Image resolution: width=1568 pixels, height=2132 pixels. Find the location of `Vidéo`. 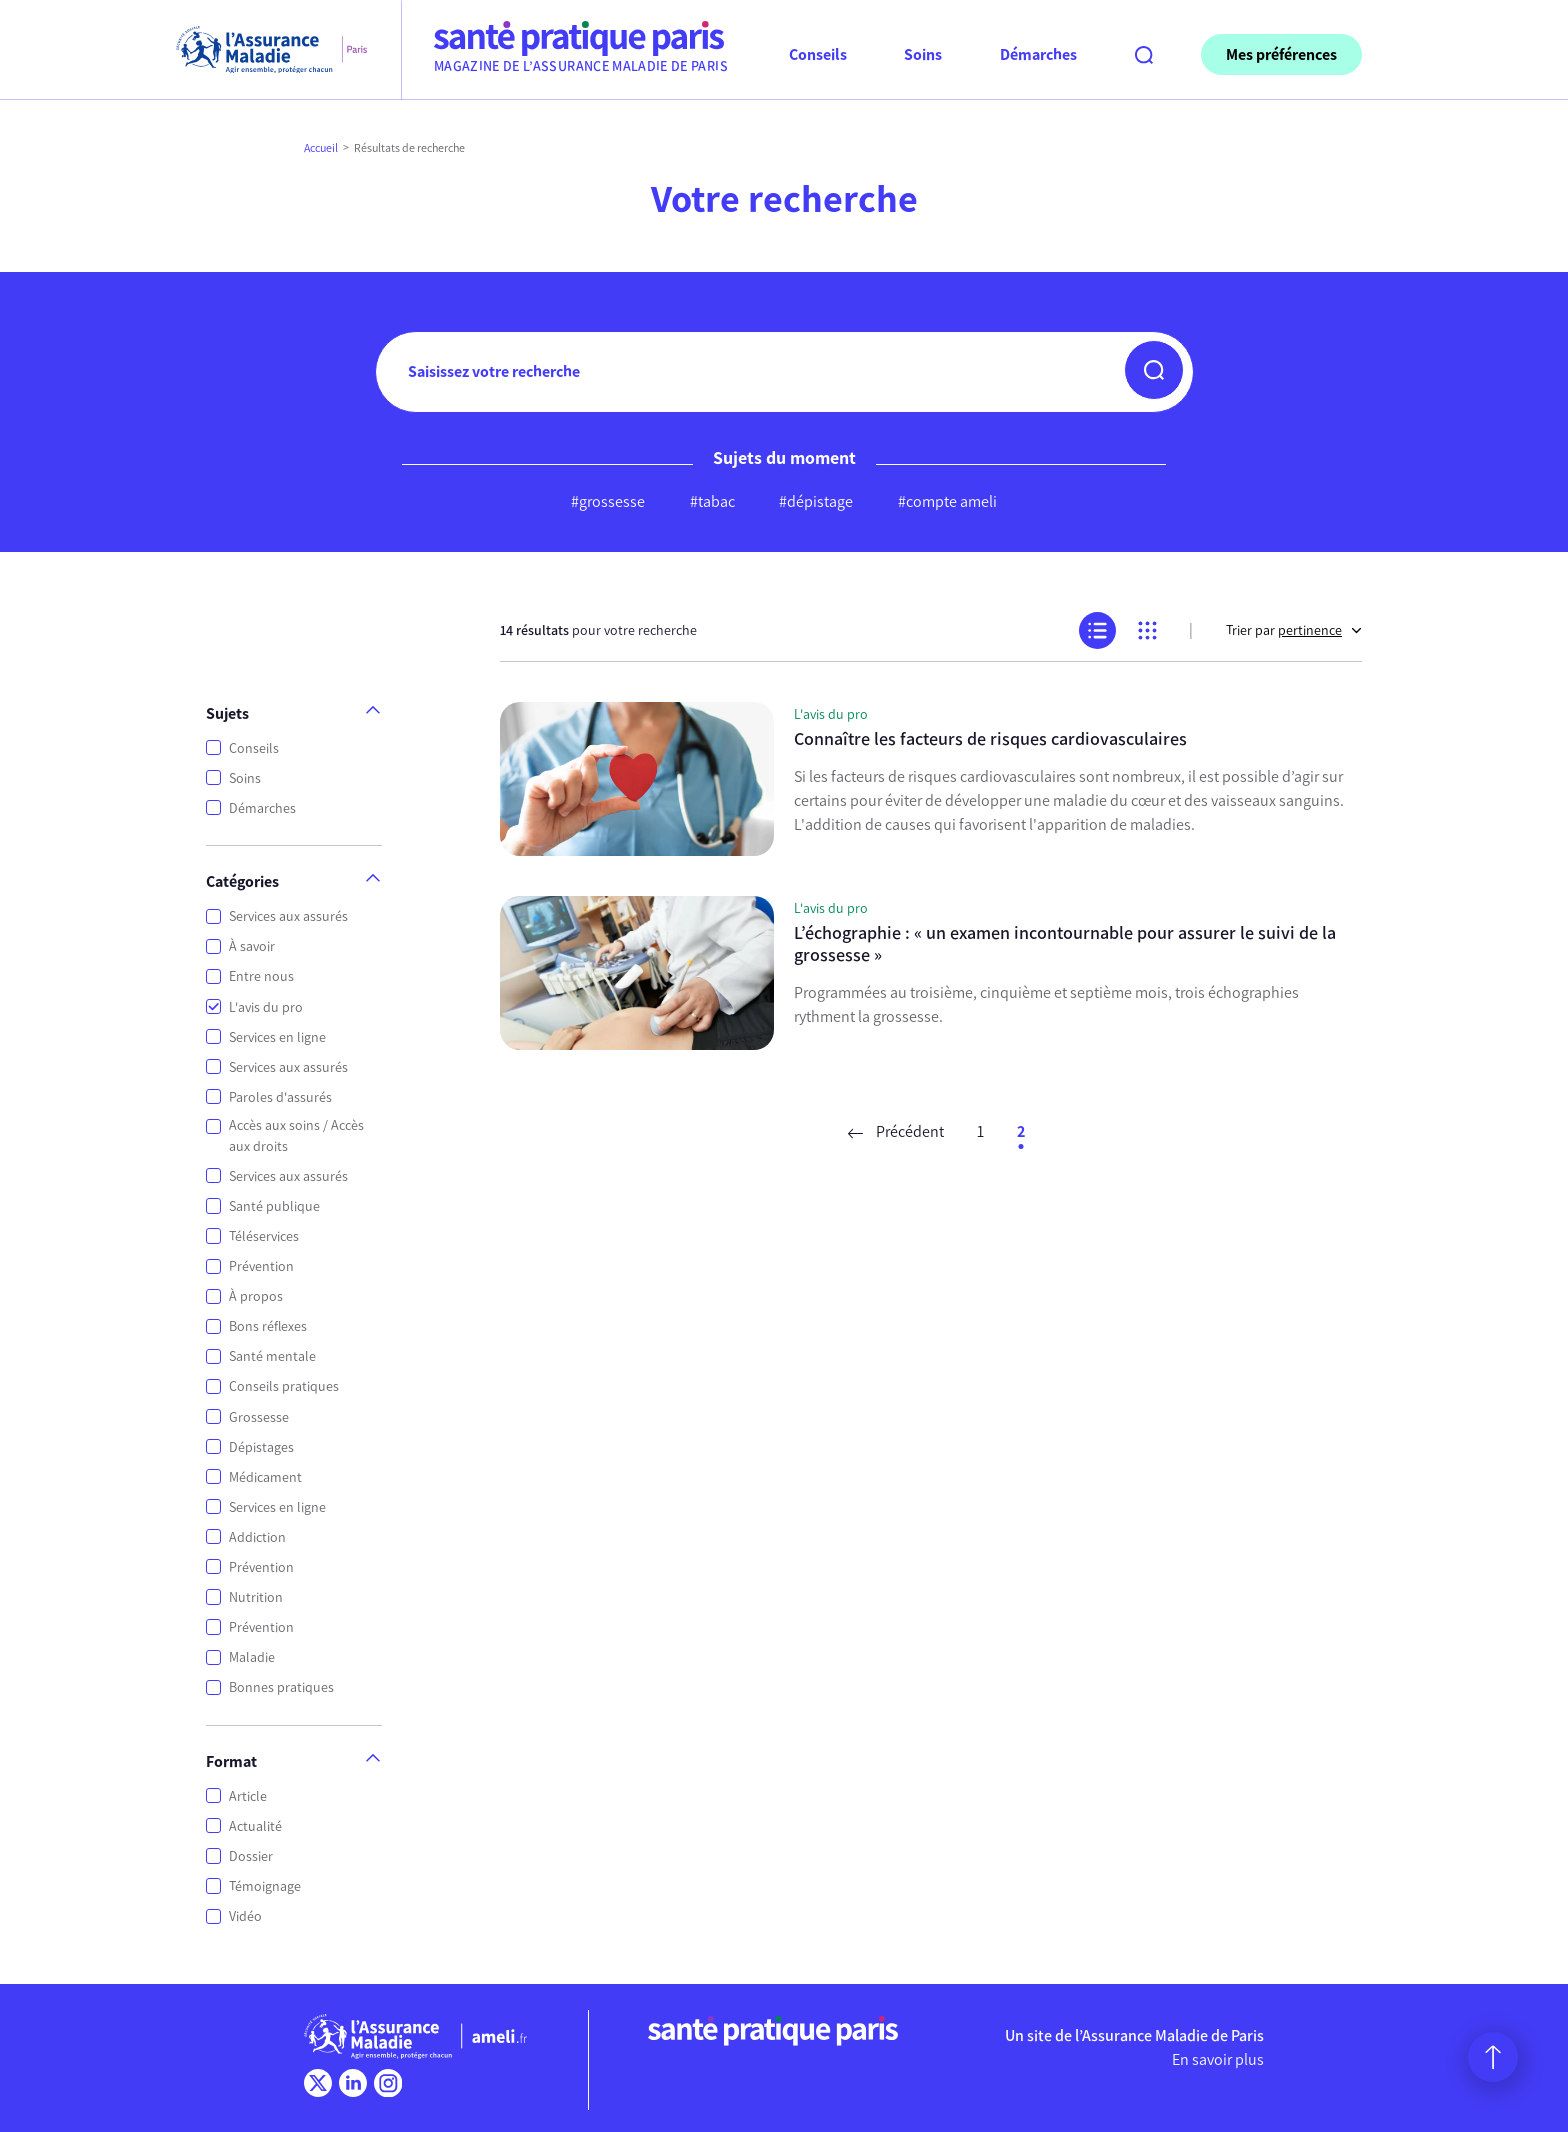

Vidéo is located at coordinates (245, 1916).